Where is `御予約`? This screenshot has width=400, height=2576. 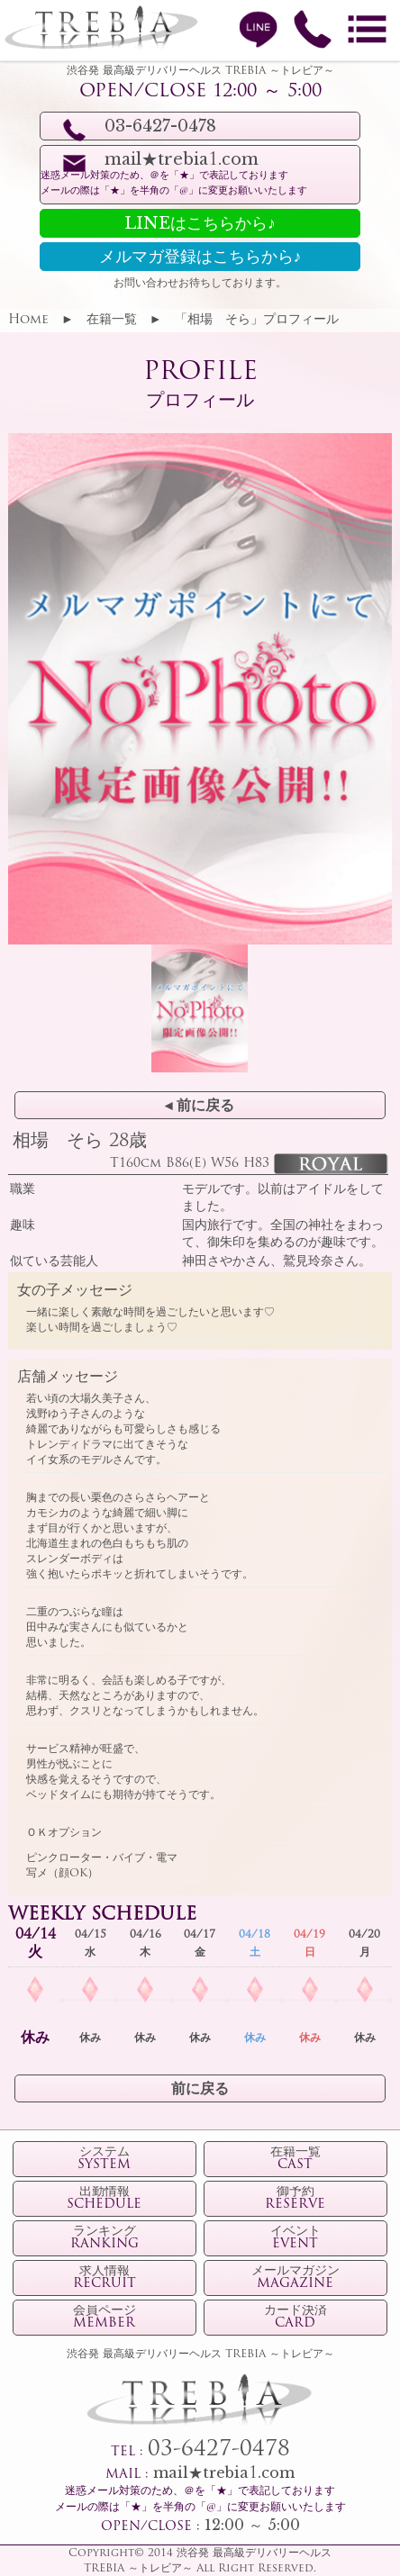
御予約 is located at coordinates (295, 2198).